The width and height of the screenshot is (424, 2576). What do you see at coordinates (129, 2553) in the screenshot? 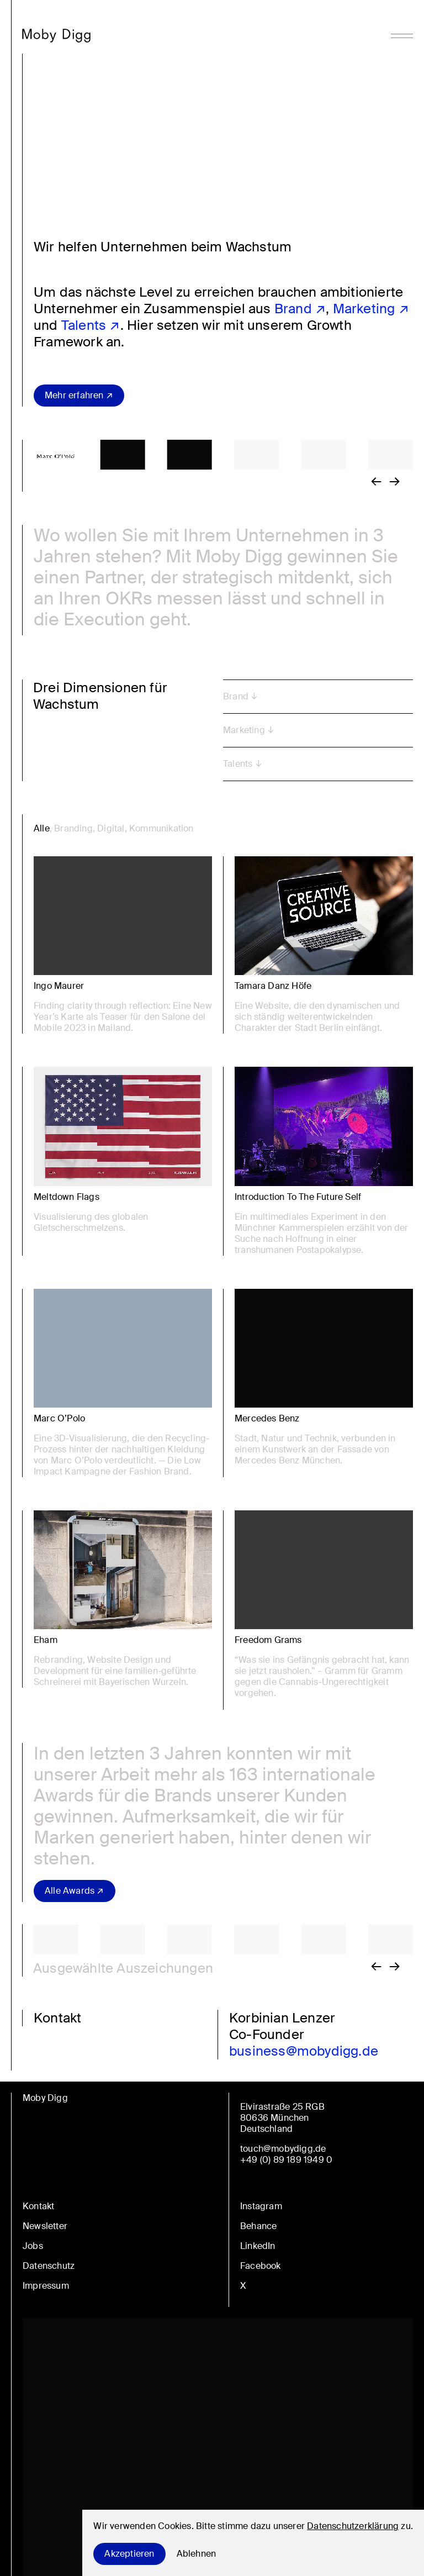
I see `Akzeptieren [Accept cookies]` at bounding box center [129, 2553].